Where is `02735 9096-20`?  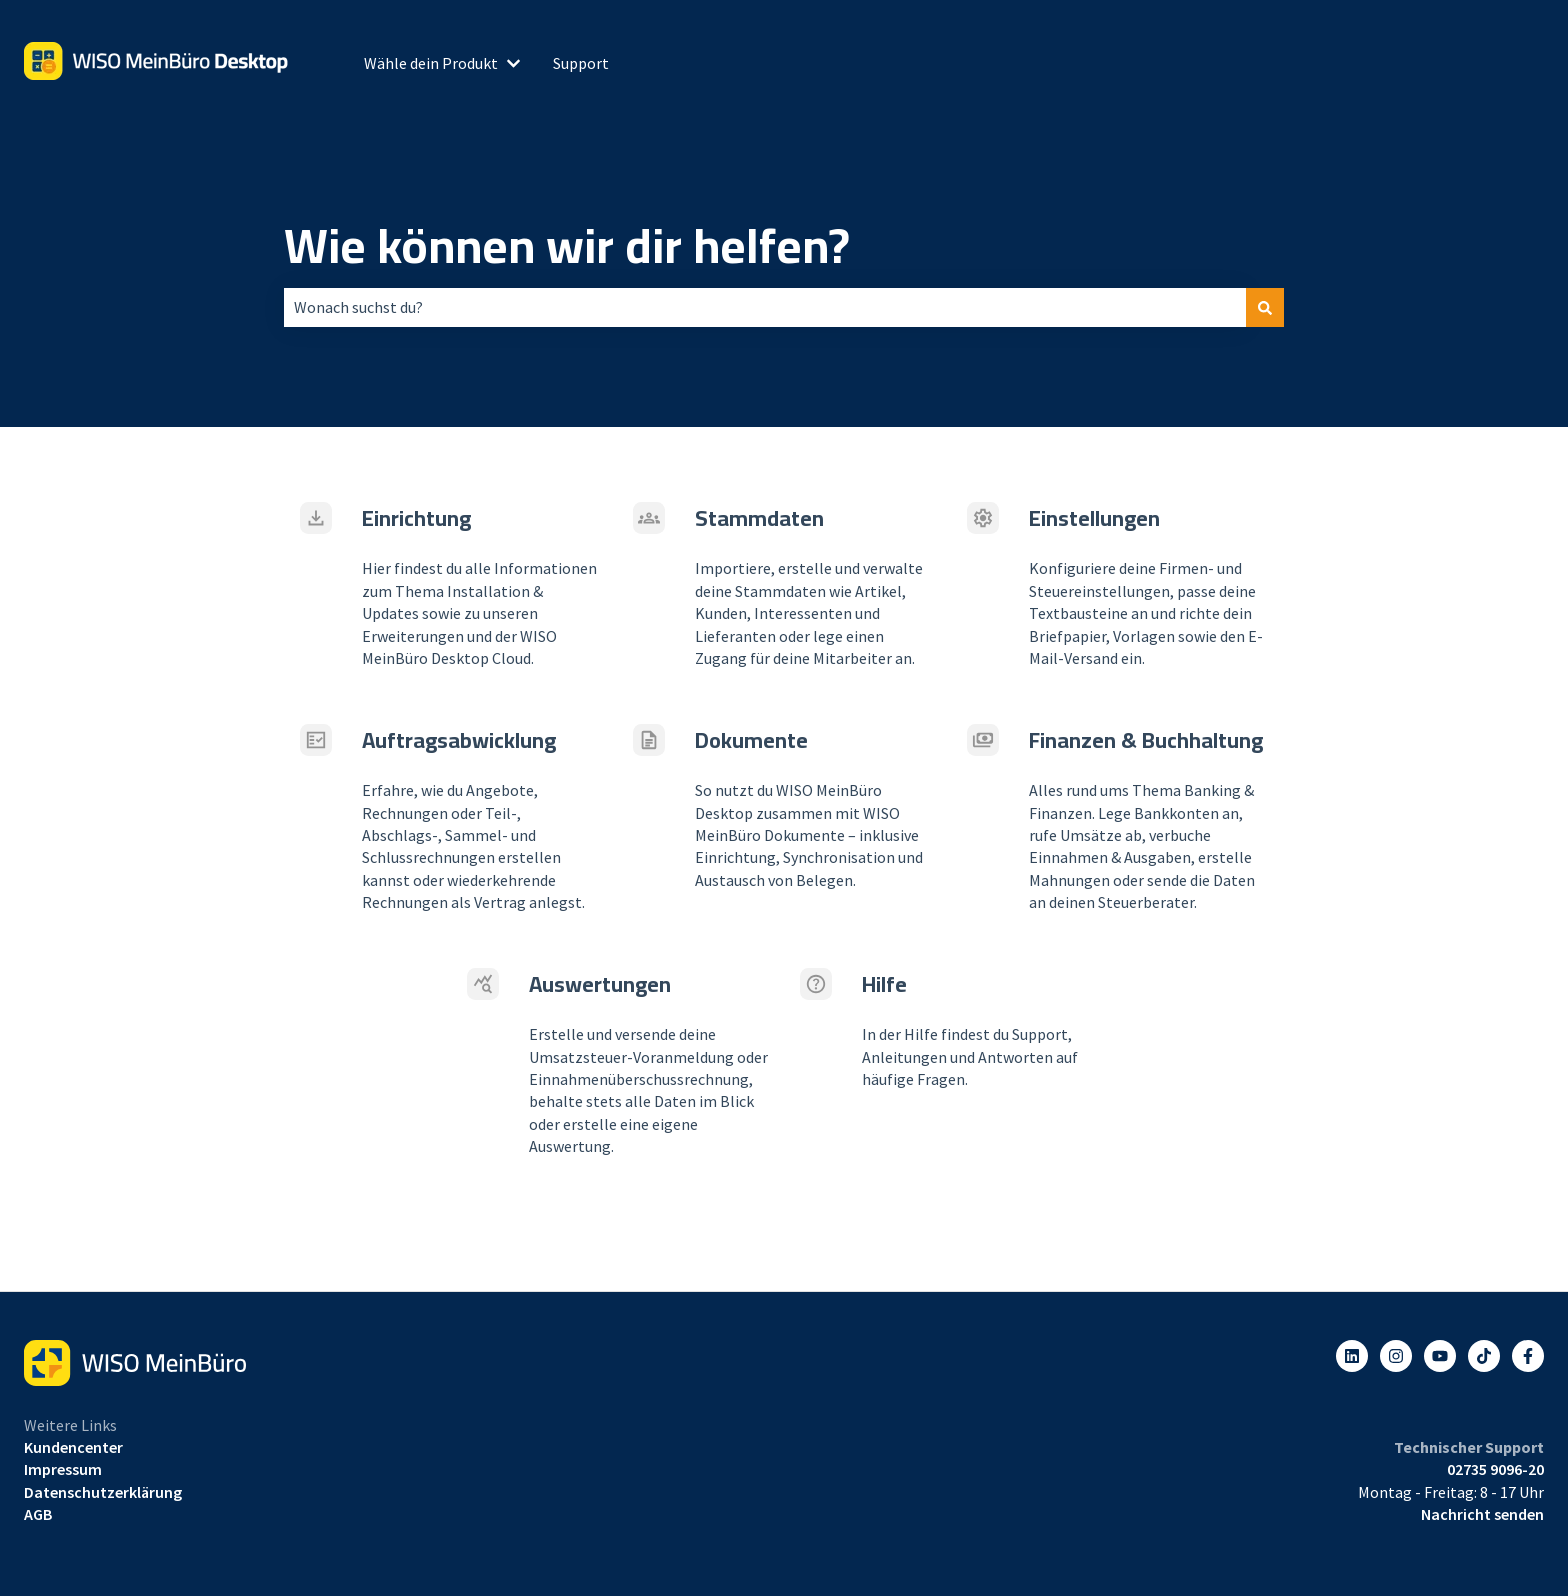 02735 9096-20 is located at coordinates (1495, 1469).